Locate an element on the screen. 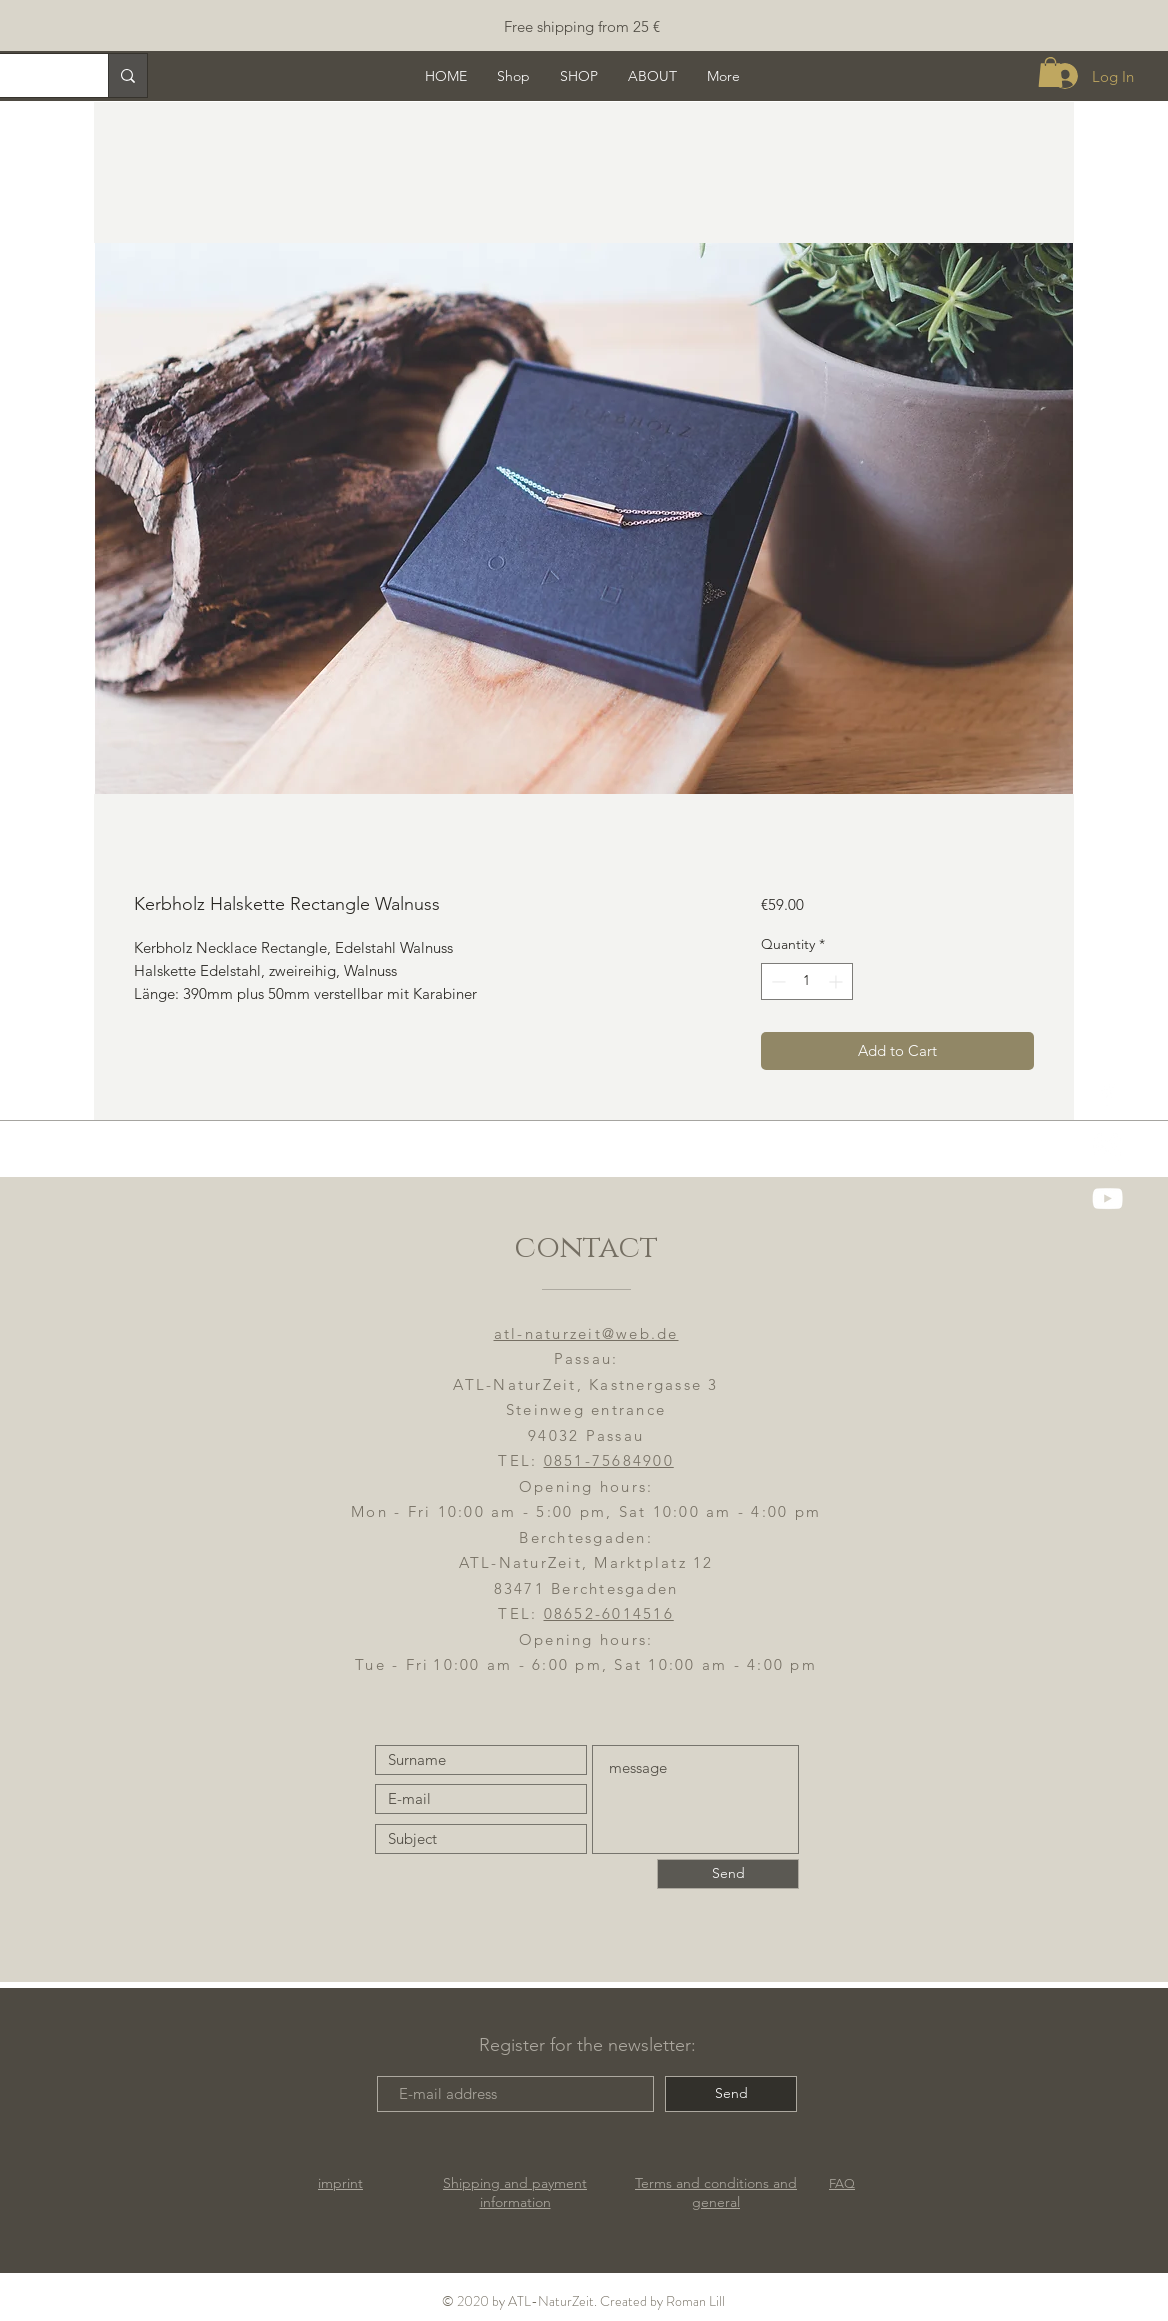 This screenshot has width=1168, height=2321. [ATL-NaturZeit] is located at coordinates (1107, 1146).